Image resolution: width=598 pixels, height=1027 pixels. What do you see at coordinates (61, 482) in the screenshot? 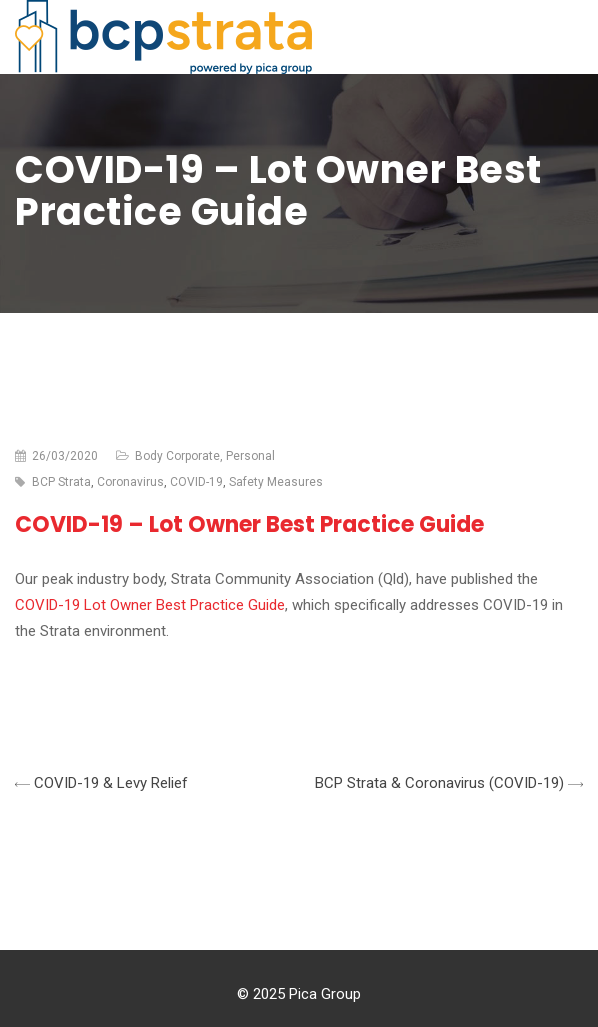
I see `BCP Strata` at bounding box center [61, 482].